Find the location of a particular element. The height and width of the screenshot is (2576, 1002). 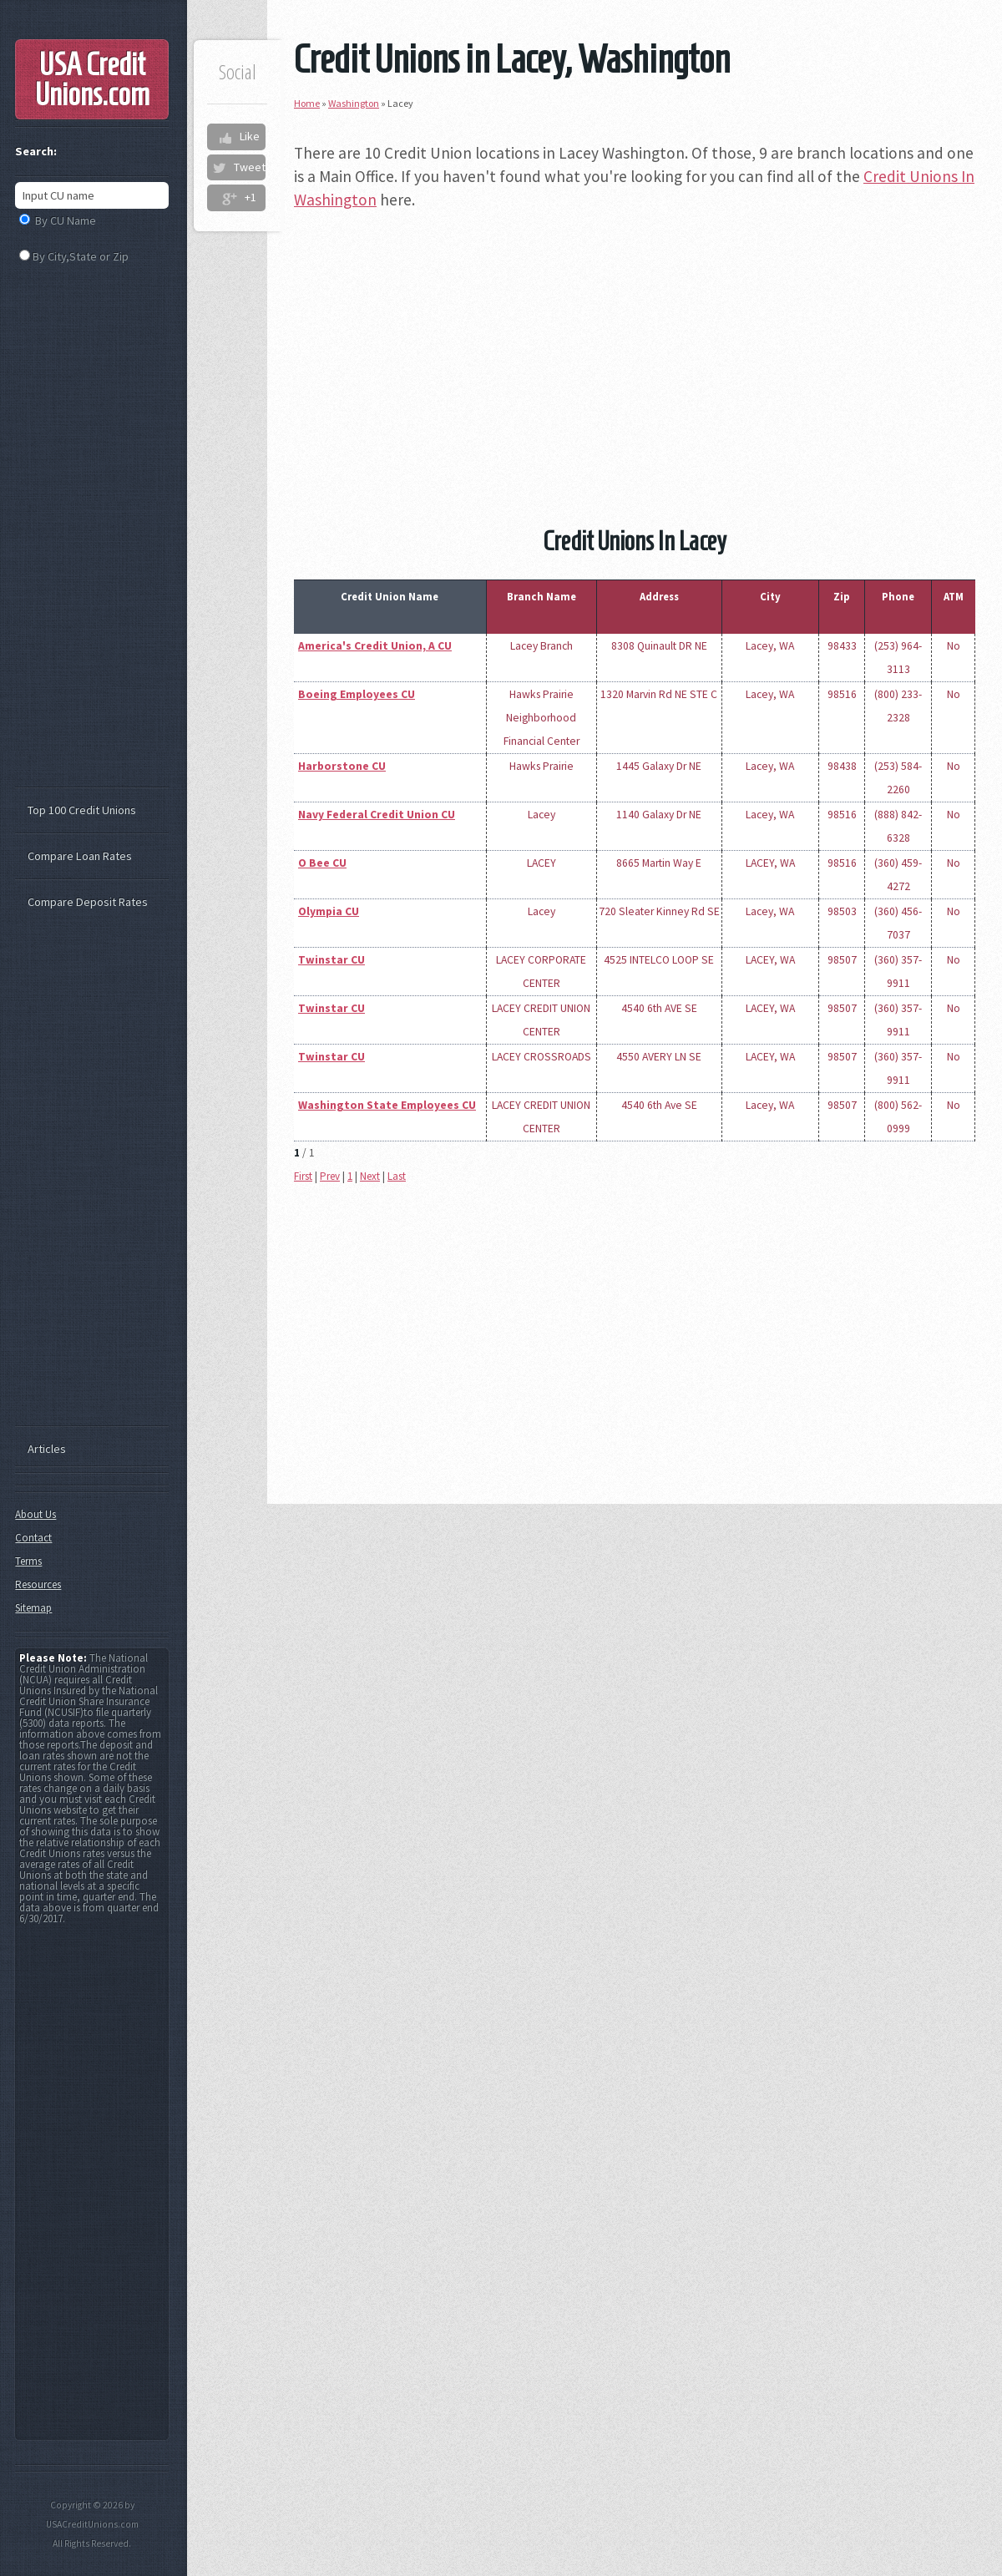

Twinstar CU is located at coordinates (331, 960).